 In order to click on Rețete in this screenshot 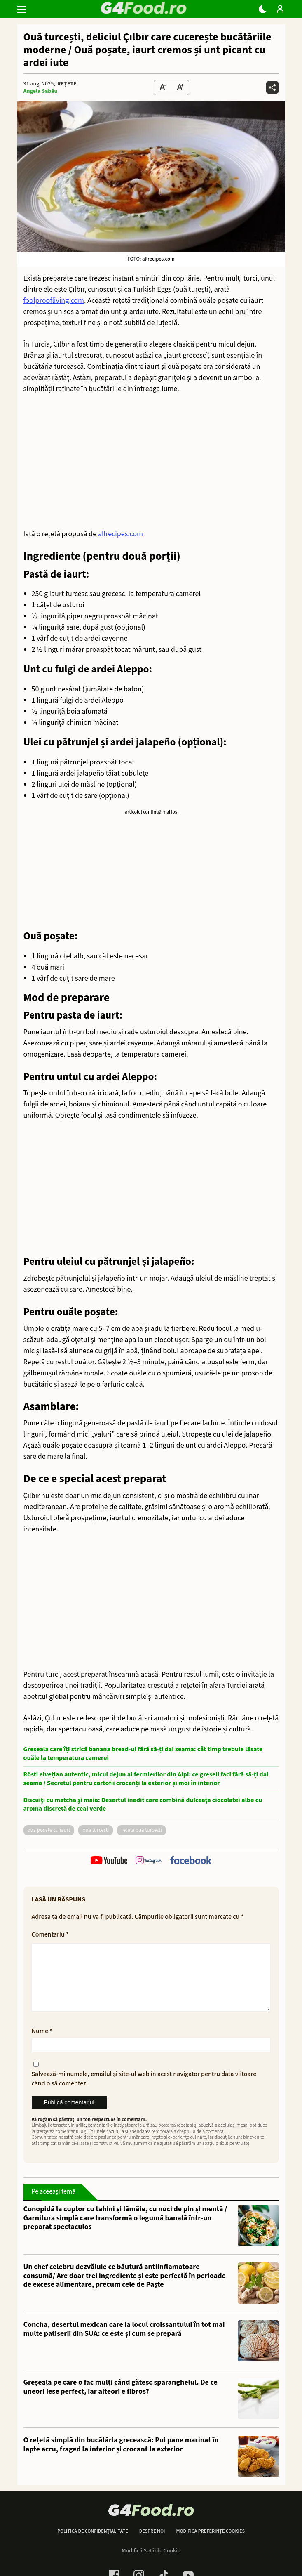, I will do `click(67, 83)`.